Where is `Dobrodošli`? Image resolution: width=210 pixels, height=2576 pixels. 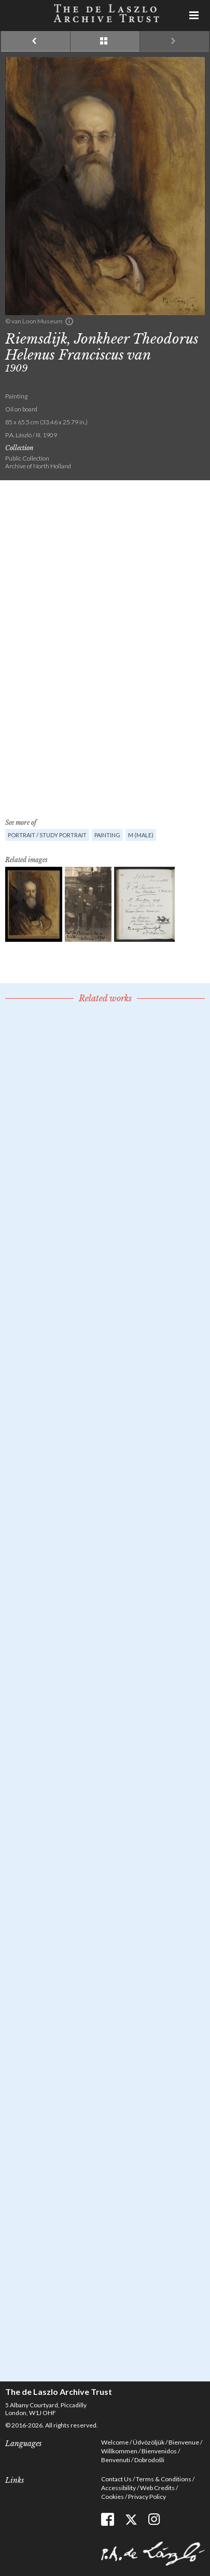
Dobrodošli is located at coordinates (149, 2460).